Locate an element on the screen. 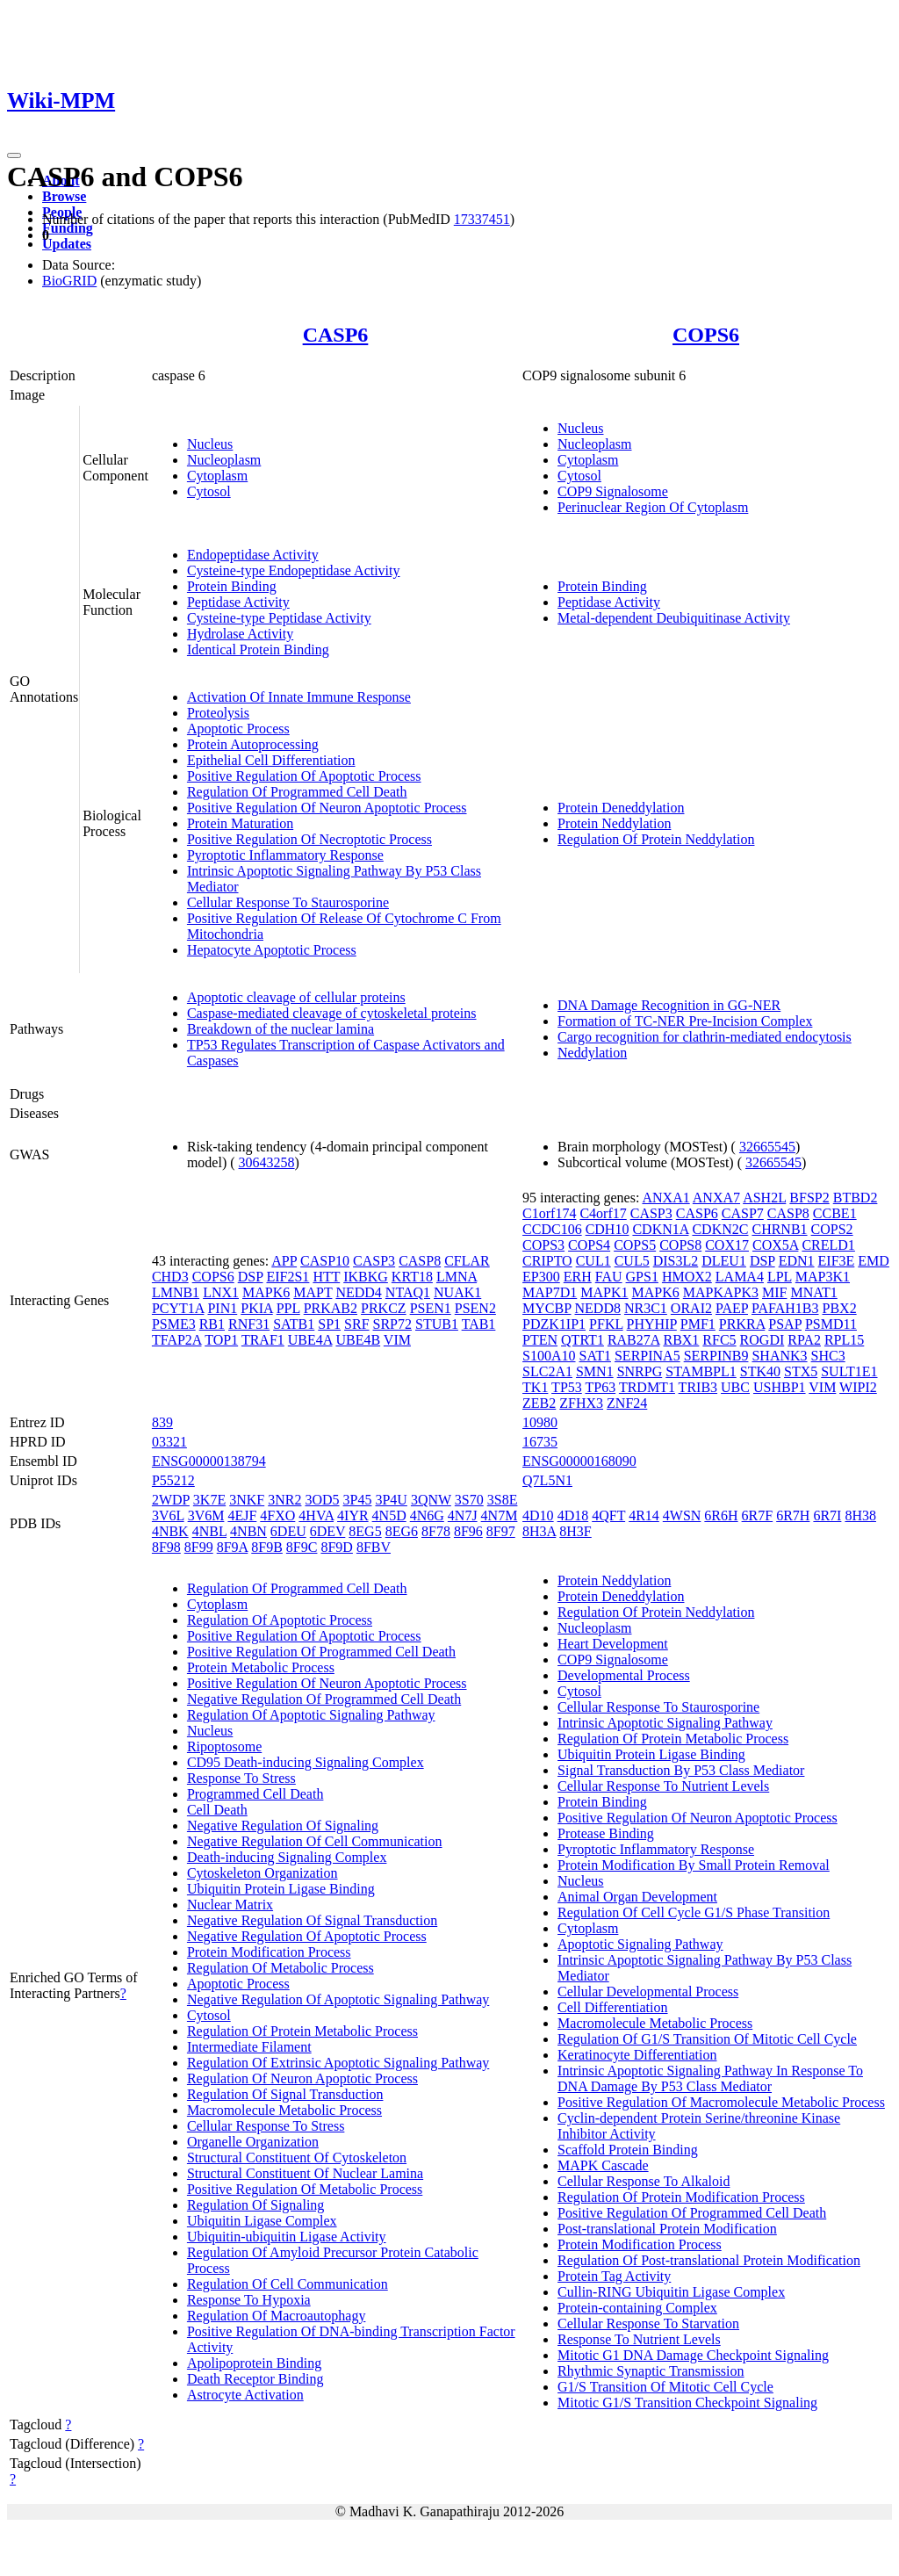 This screenshot has height=2576, width=899. CASP6 is located at coordinates (336, 334).